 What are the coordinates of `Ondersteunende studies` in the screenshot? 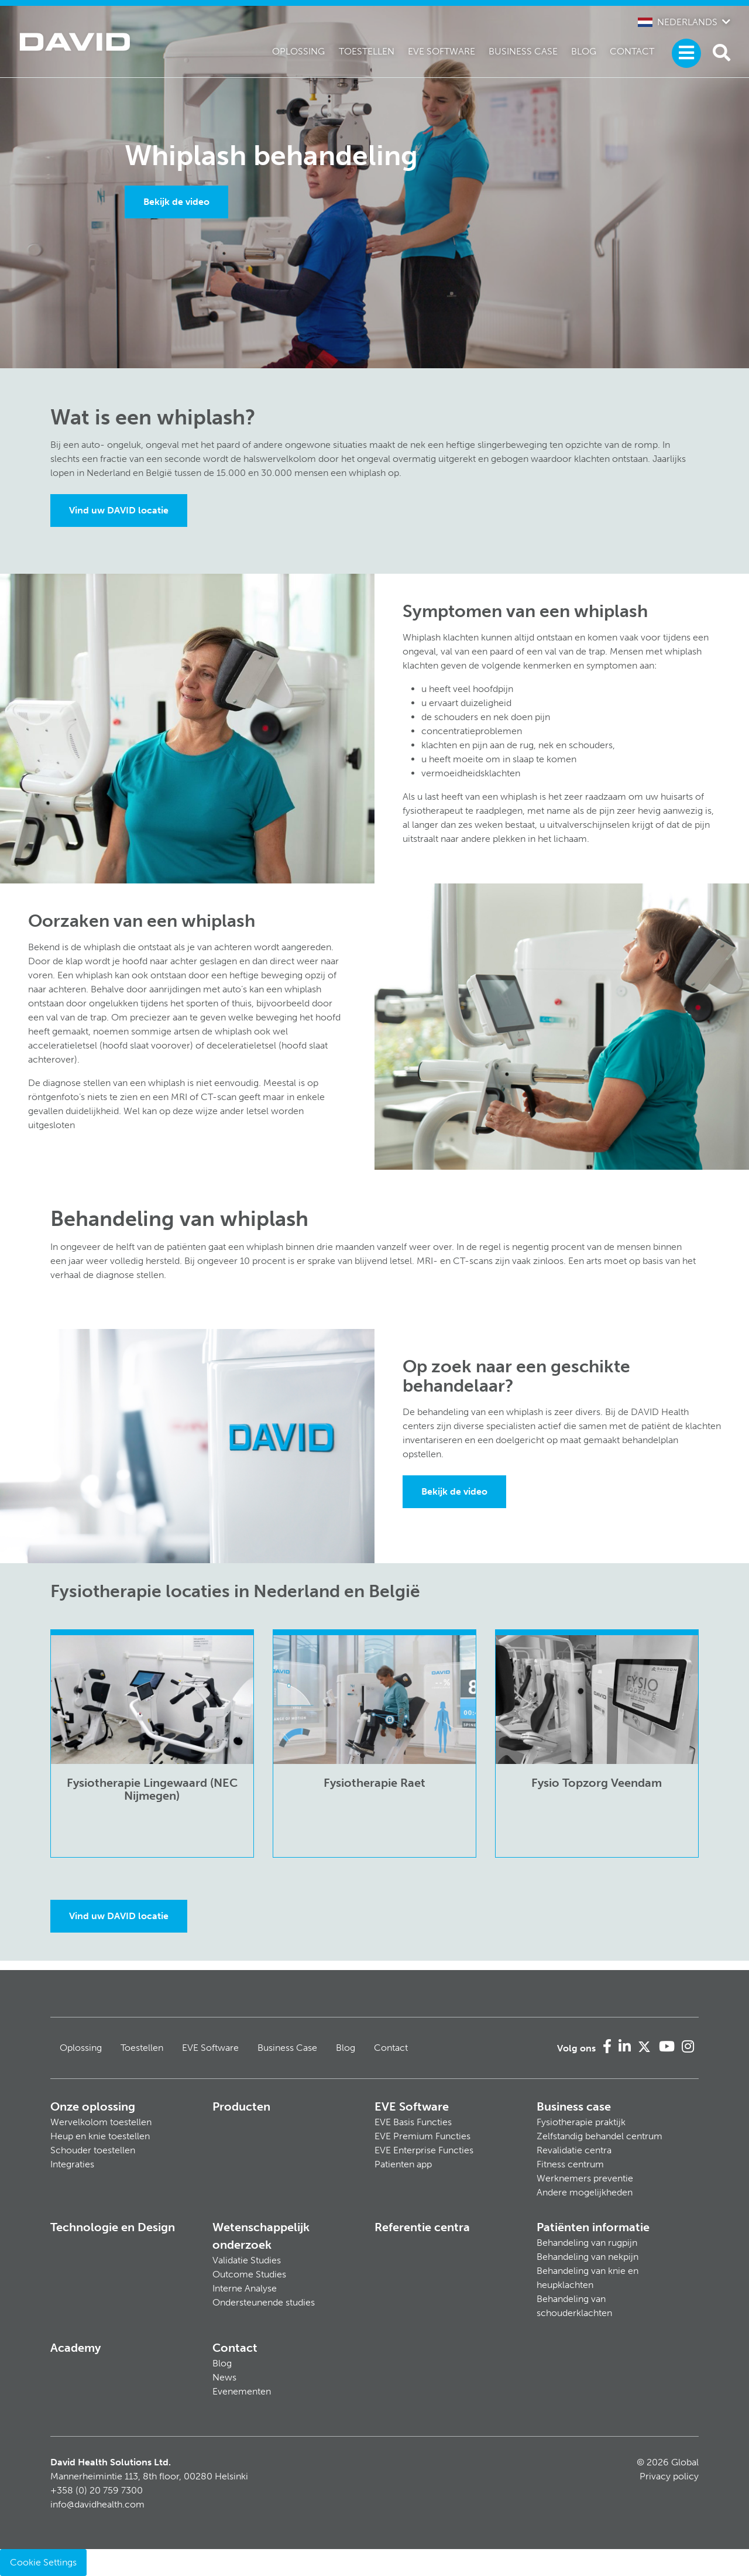 It's located at (263, 2302).